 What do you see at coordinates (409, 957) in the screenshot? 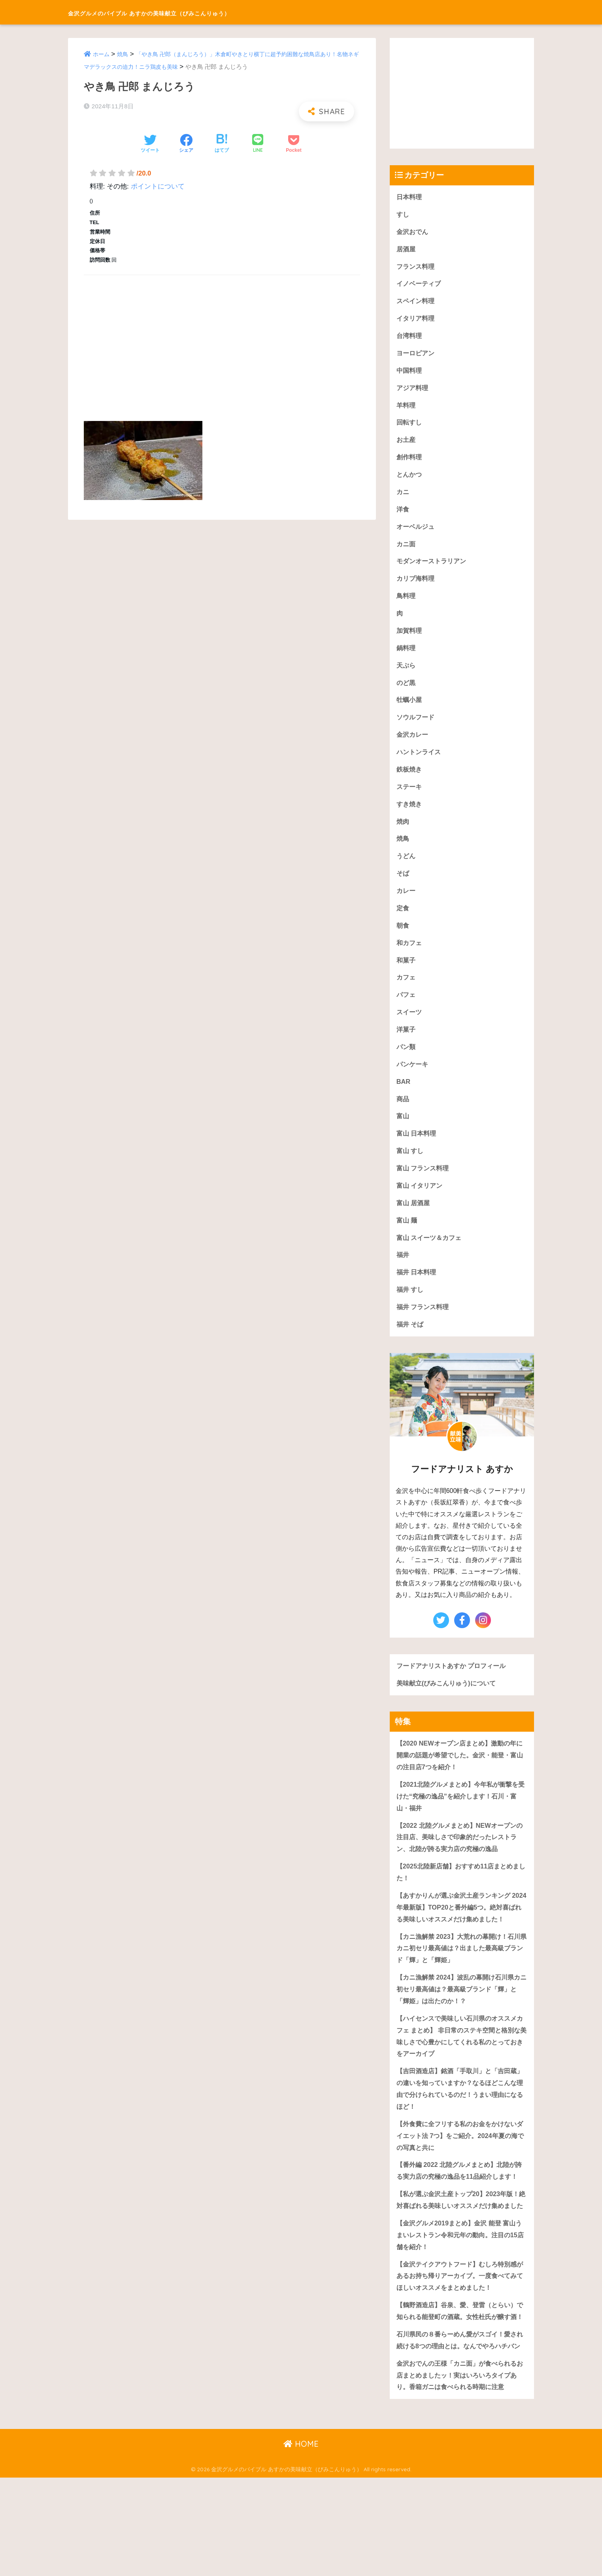
I see `和カフェ` at bounding box center [409, 957].